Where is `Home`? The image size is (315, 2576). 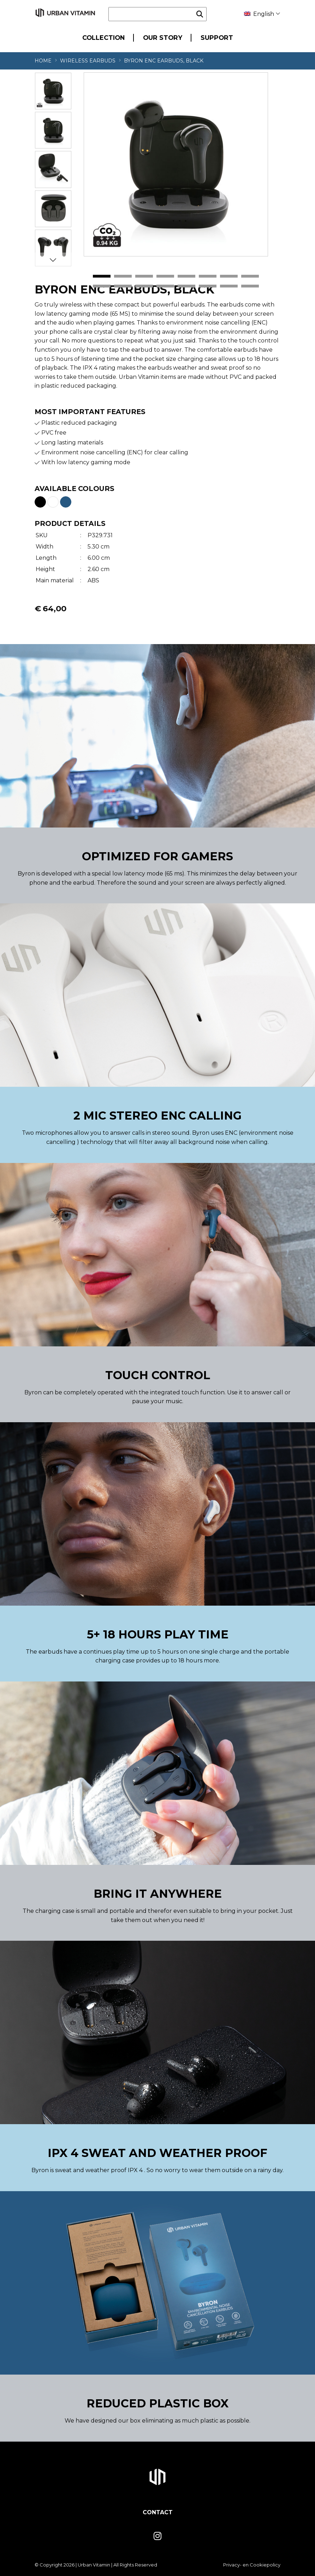 Home is located at coordinates (43, 60).